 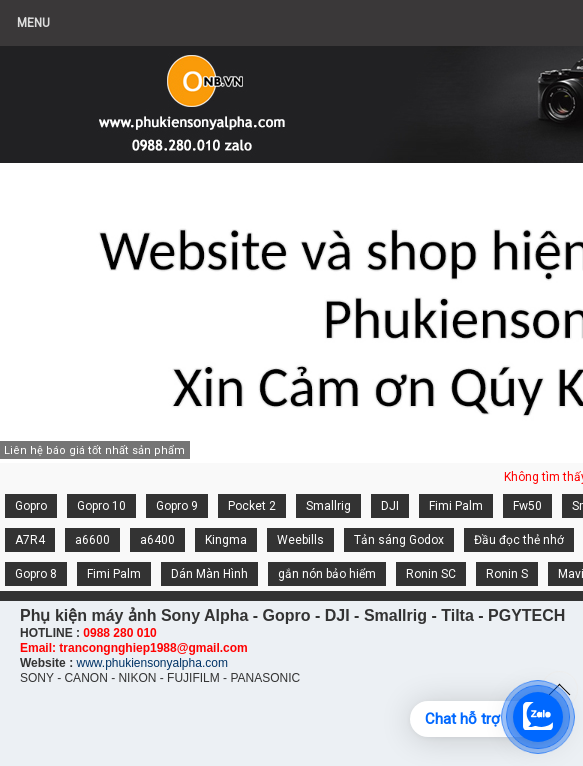 I want to click on Gopro 10, so click(x=101, y=506).